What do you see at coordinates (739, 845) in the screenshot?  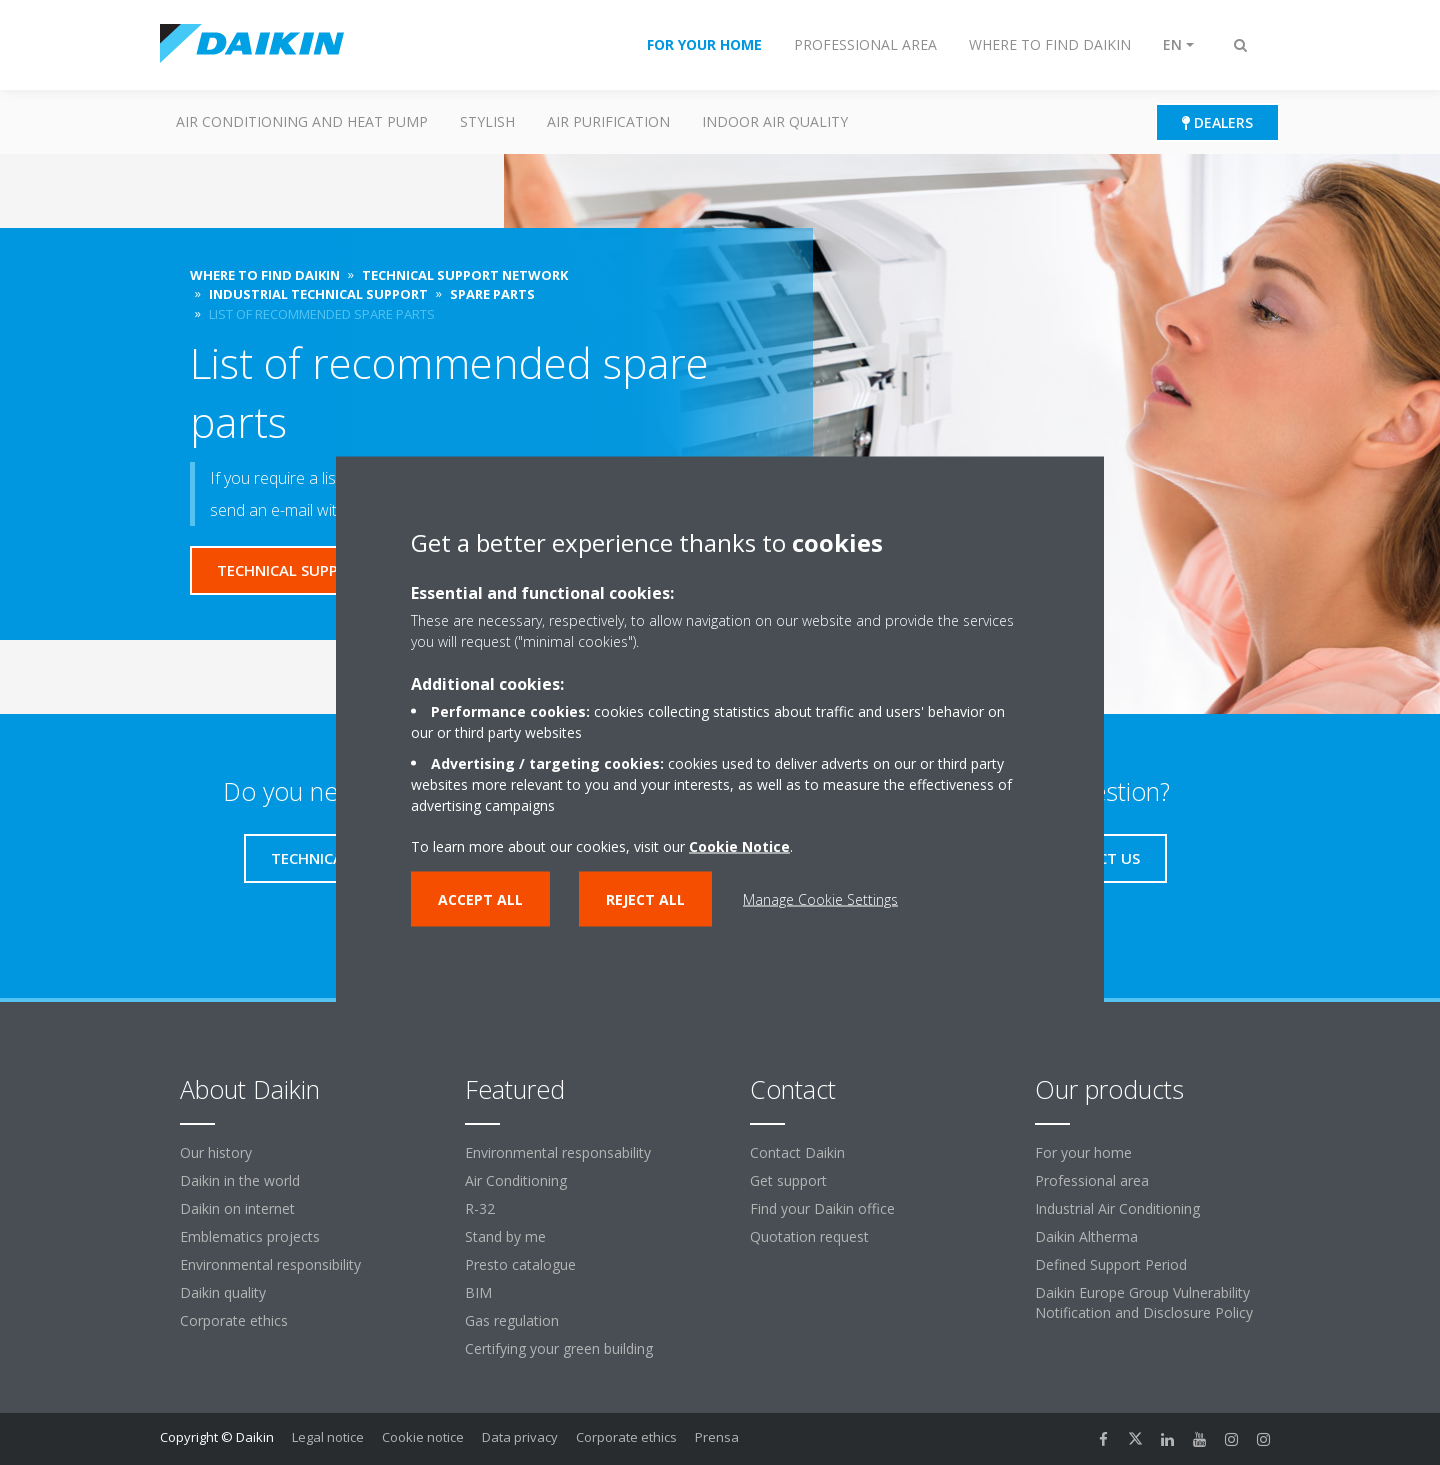 I see `Cookie Notice` at bounding box center [739, 845].